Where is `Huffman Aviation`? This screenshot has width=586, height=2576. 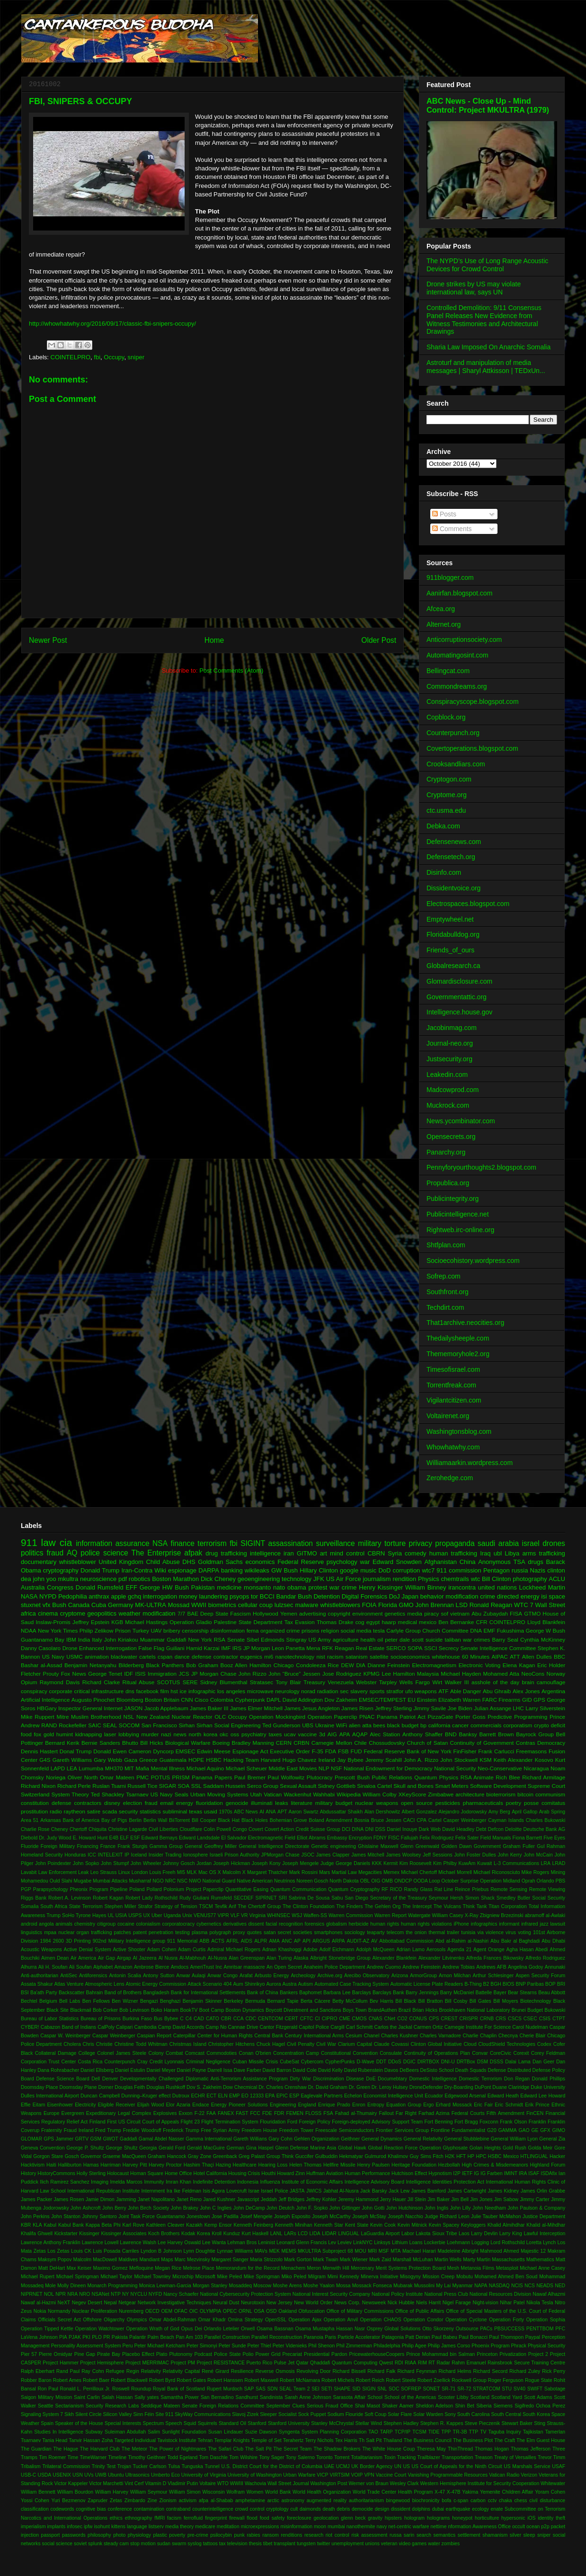
Huffman Aviation is located at coordinates (324, 2173).